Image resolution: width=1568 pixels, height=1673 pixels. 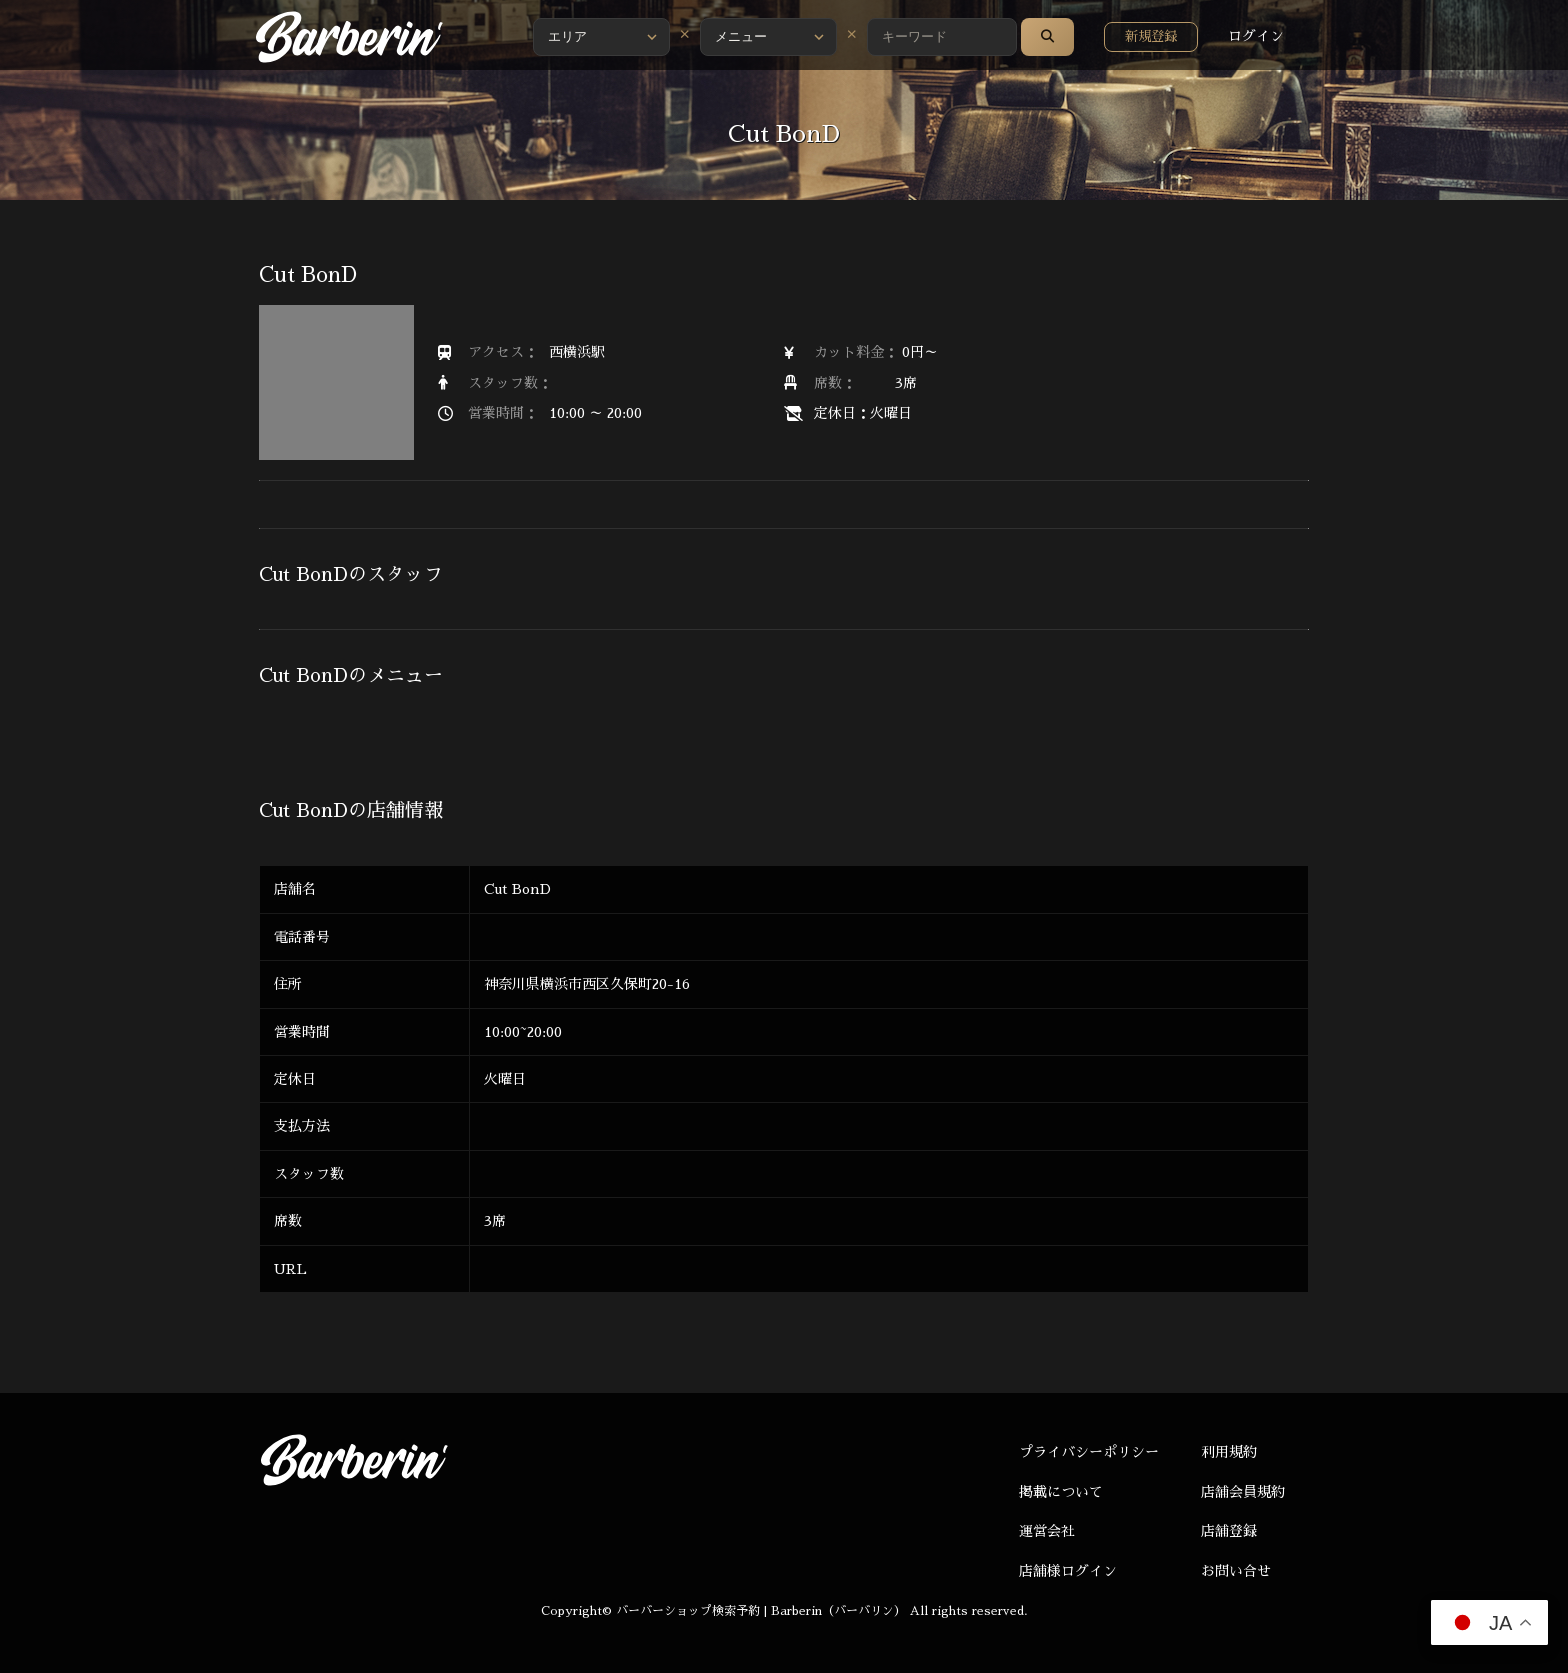 What do you see at coordinates (1229, 1452) in the screenshot?
I see `利用規約` at bounding box center [1229, 1452].